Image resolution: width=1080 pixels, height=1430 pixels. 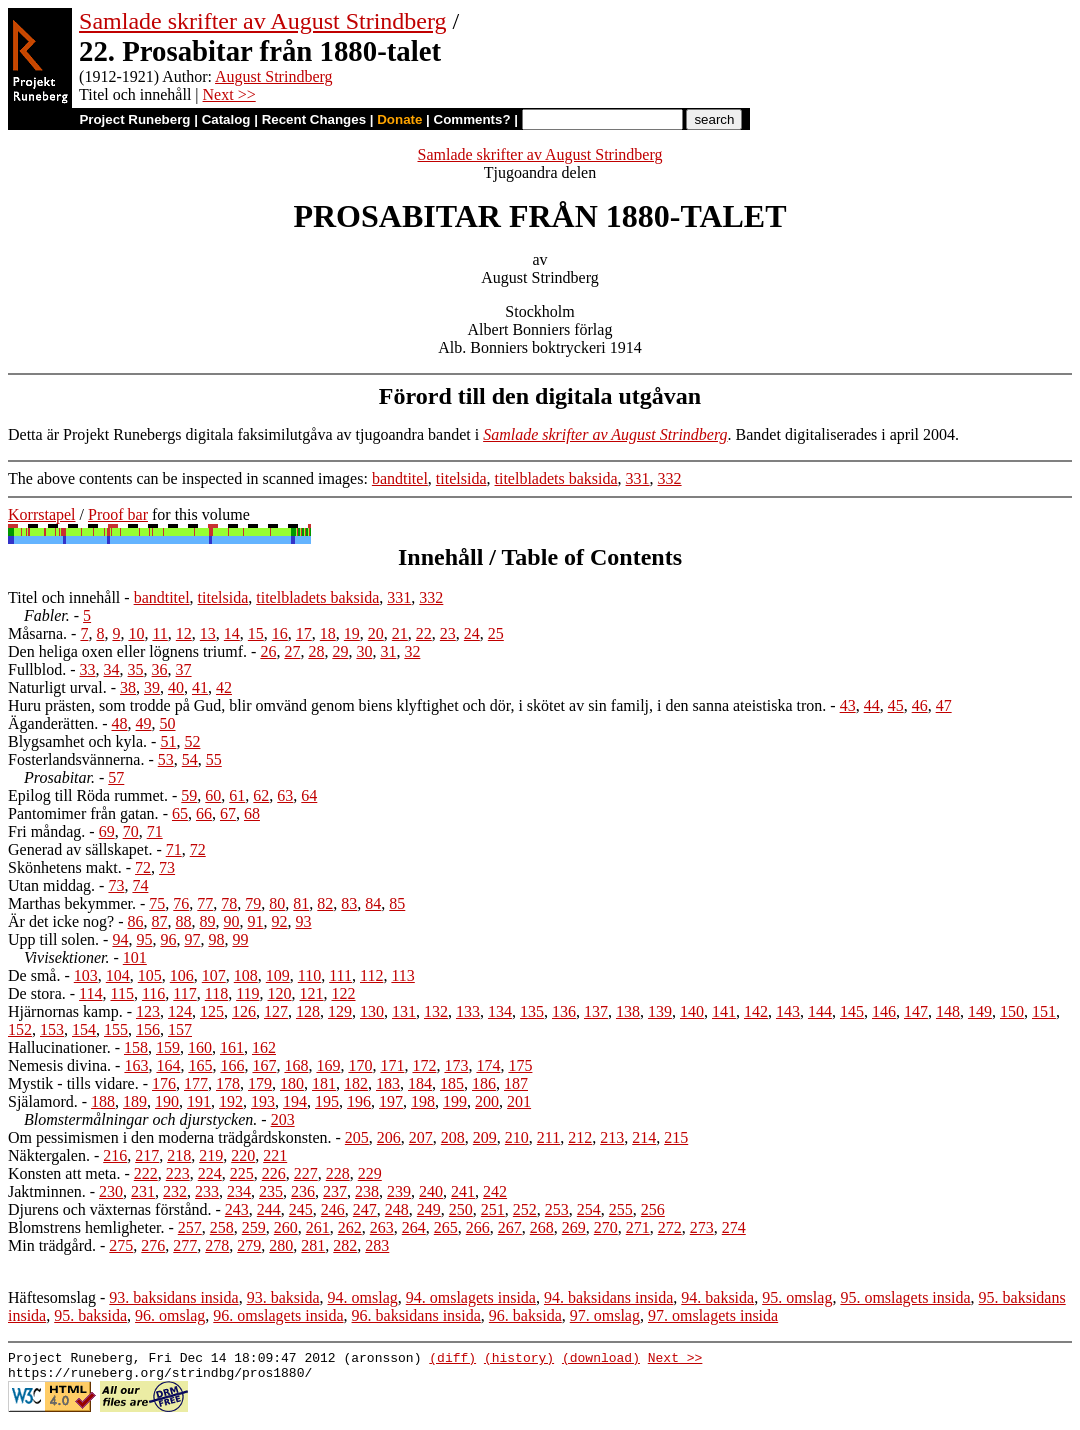 What do you see at coordinates (944, 705) in the screenshot?
I see `47` at bounding box center [944, 705].